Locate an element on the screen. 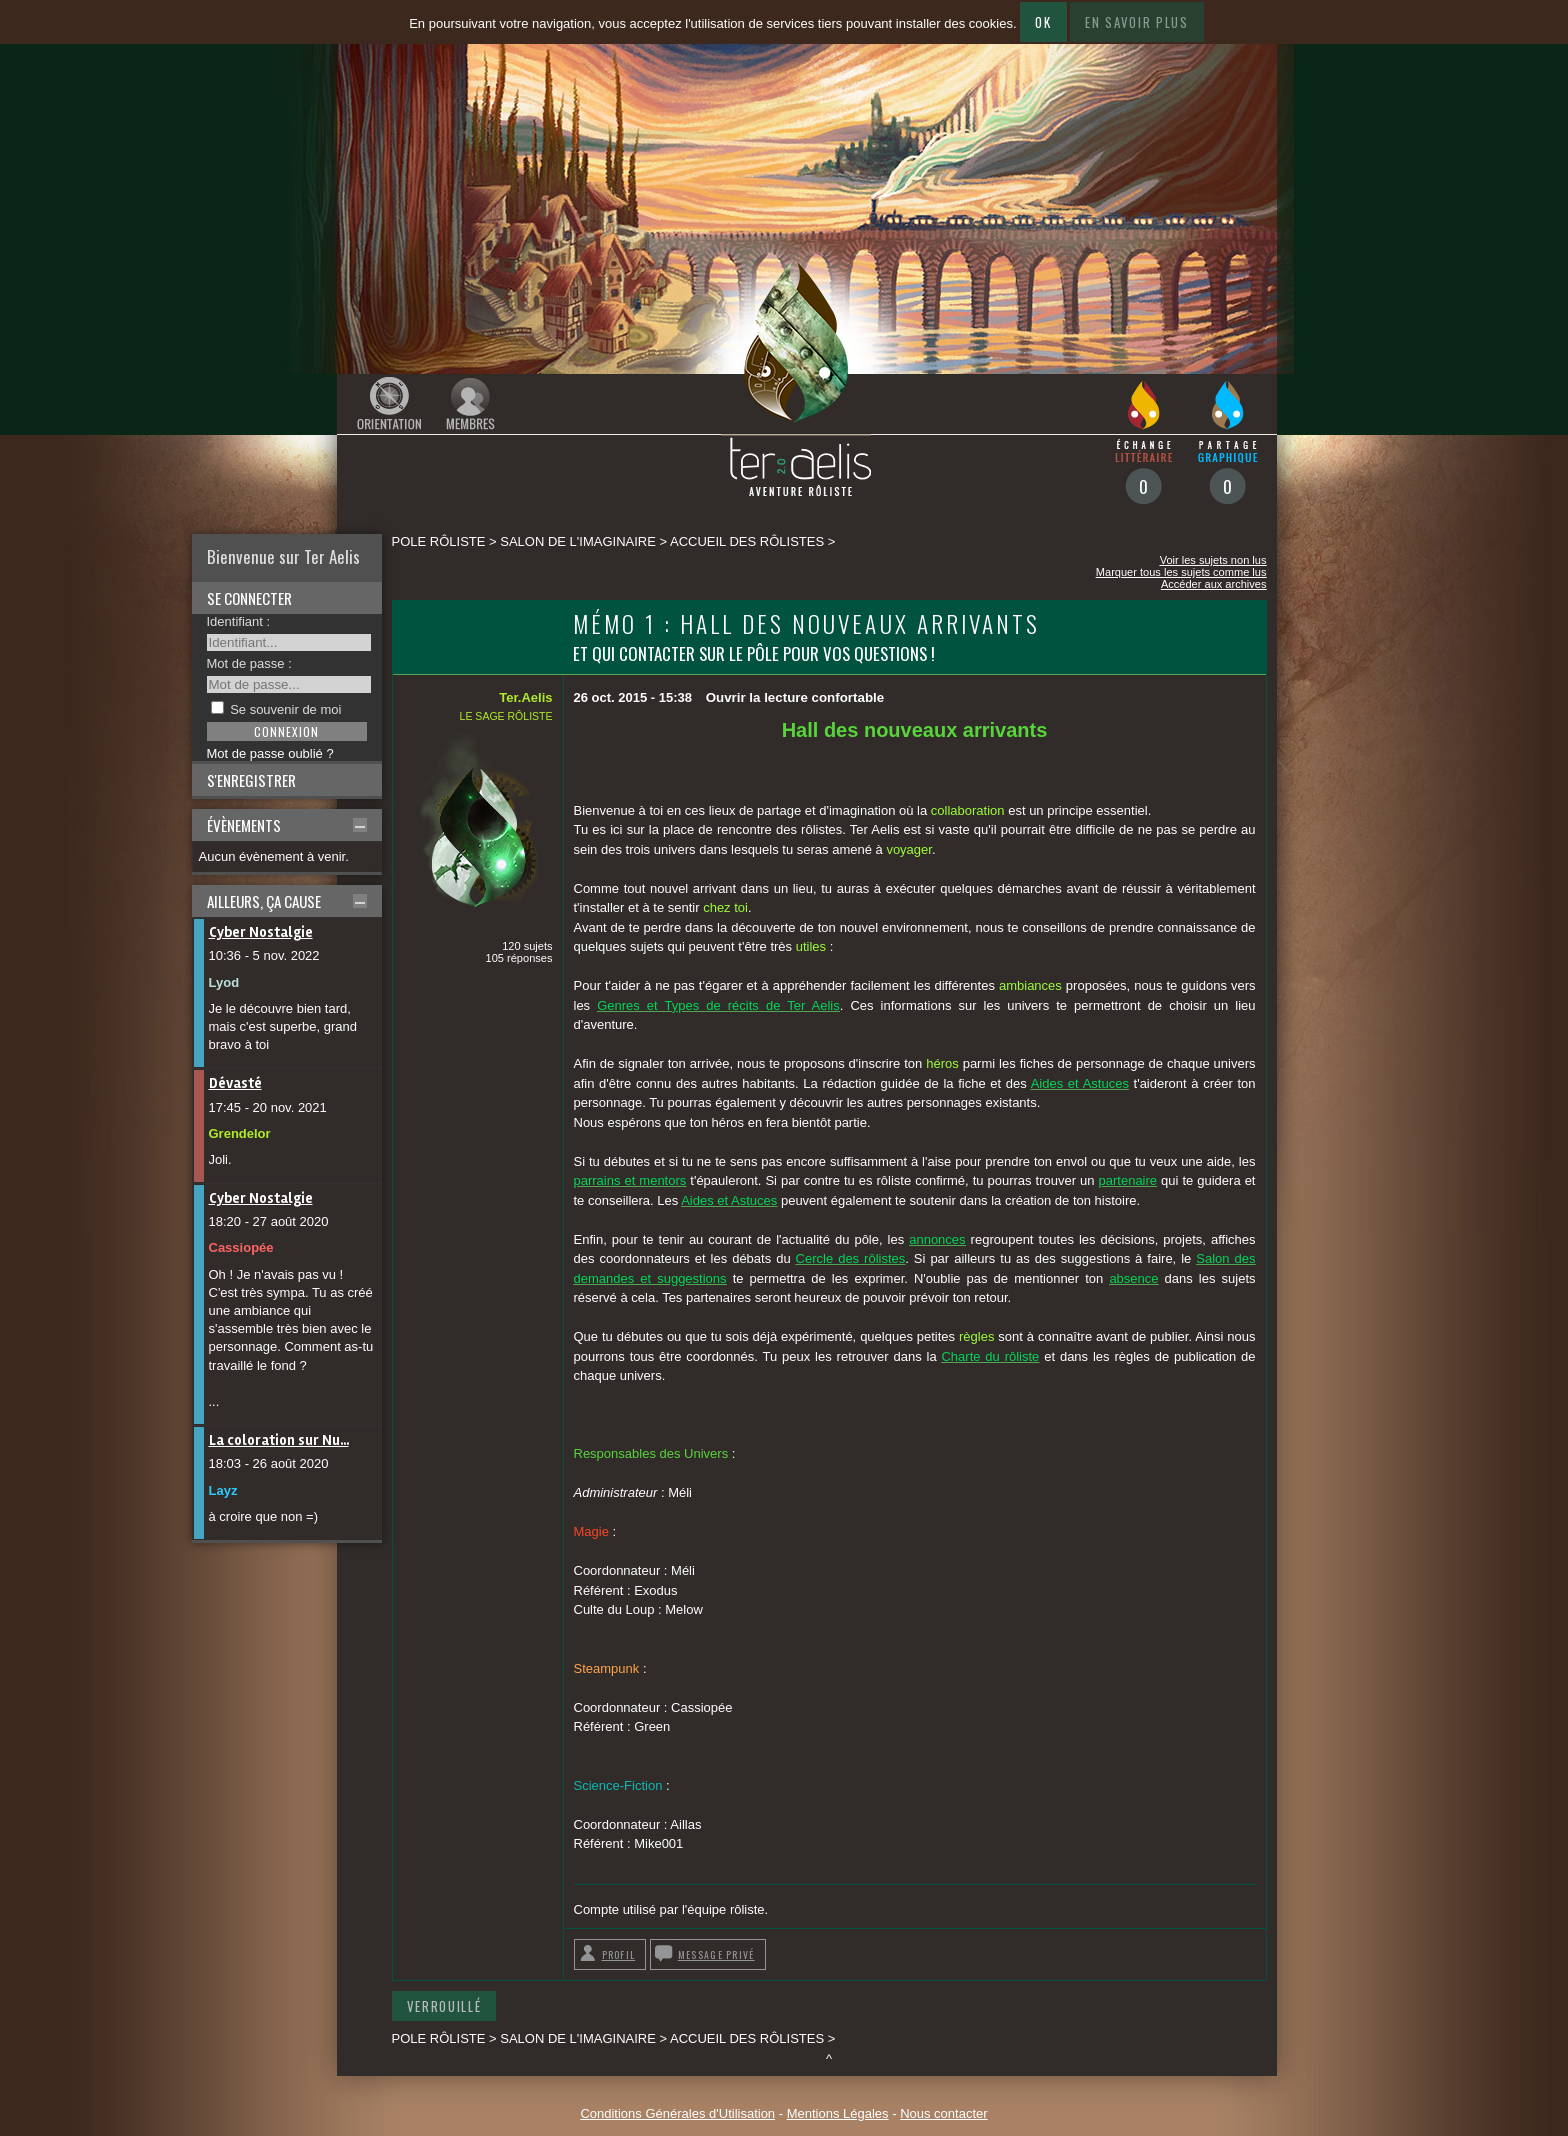  En savoir plus is located at coordinates (1137, 22).